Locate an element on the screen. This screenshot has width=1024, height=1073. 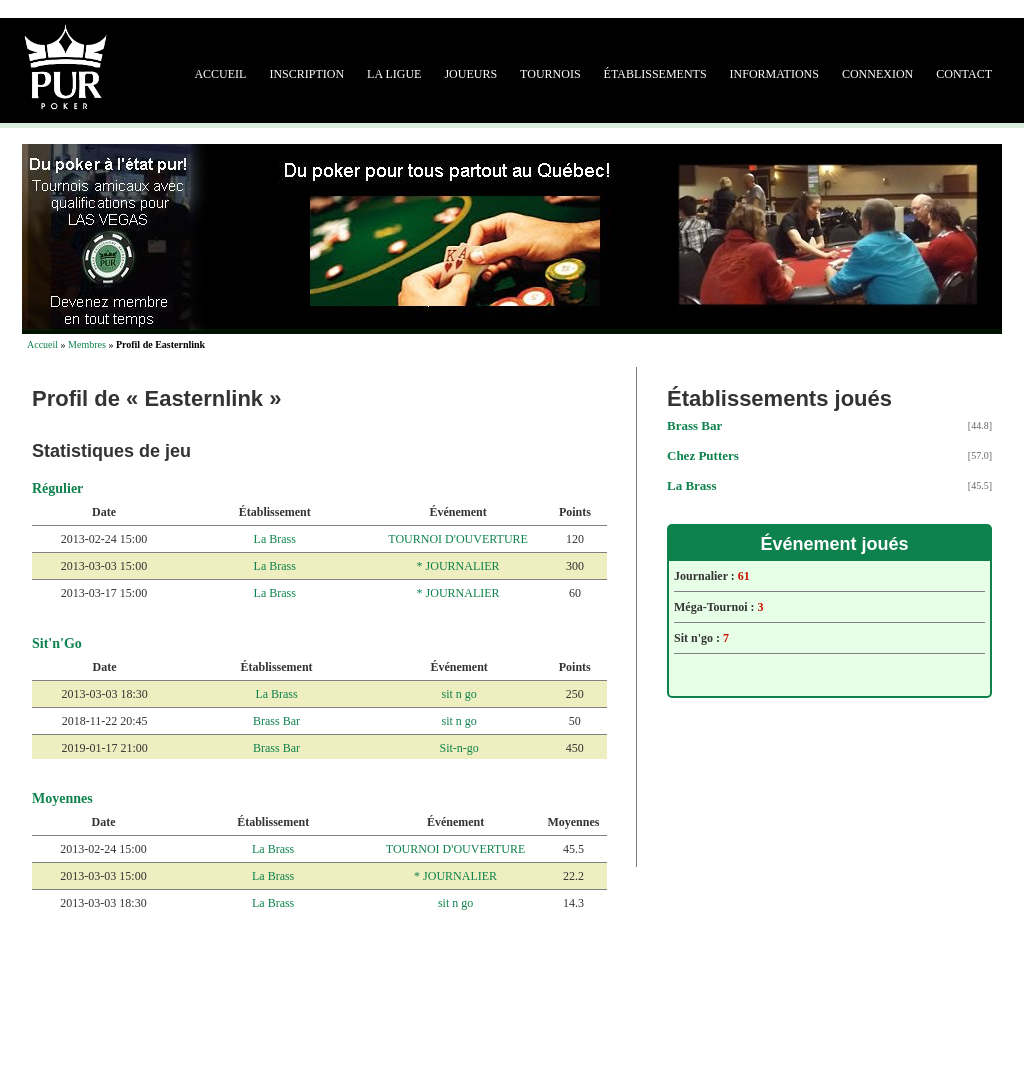
Tournois is located at coordinates (550, 74).